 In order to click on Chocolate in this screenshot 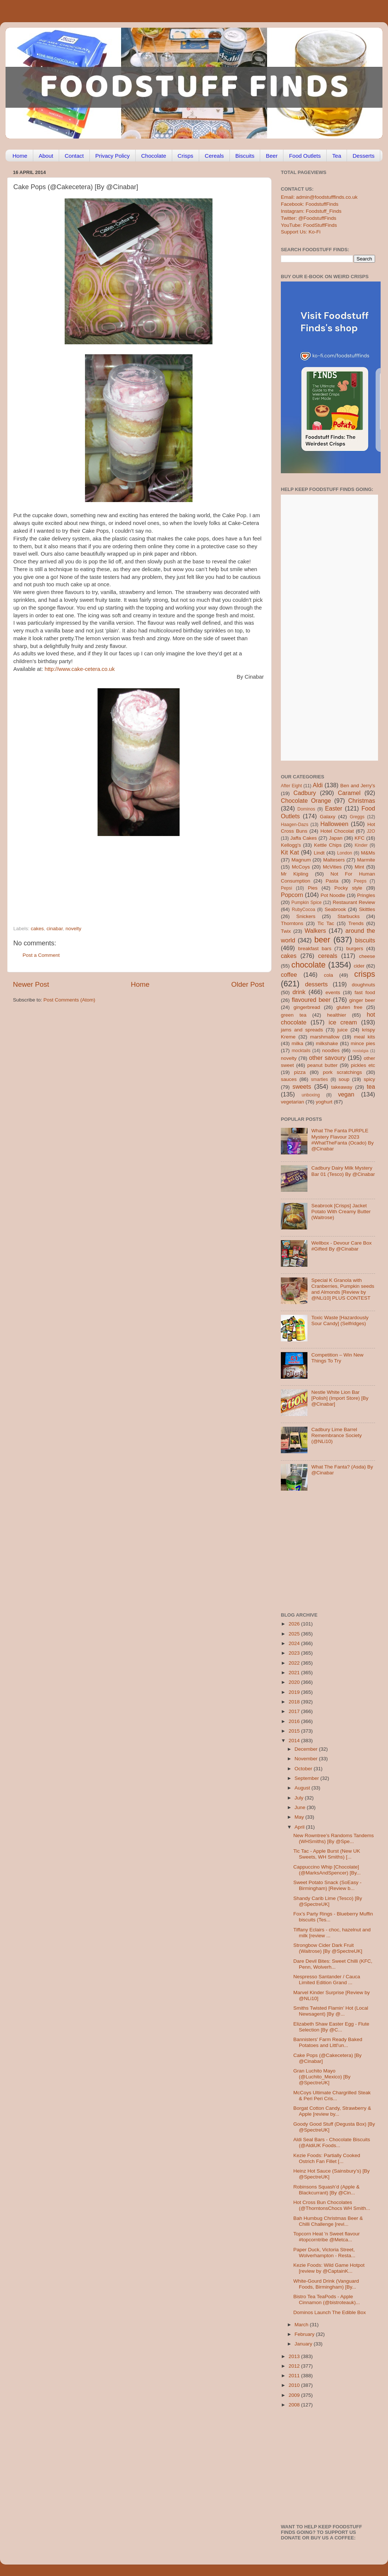, I will do `click(153, 156)`.